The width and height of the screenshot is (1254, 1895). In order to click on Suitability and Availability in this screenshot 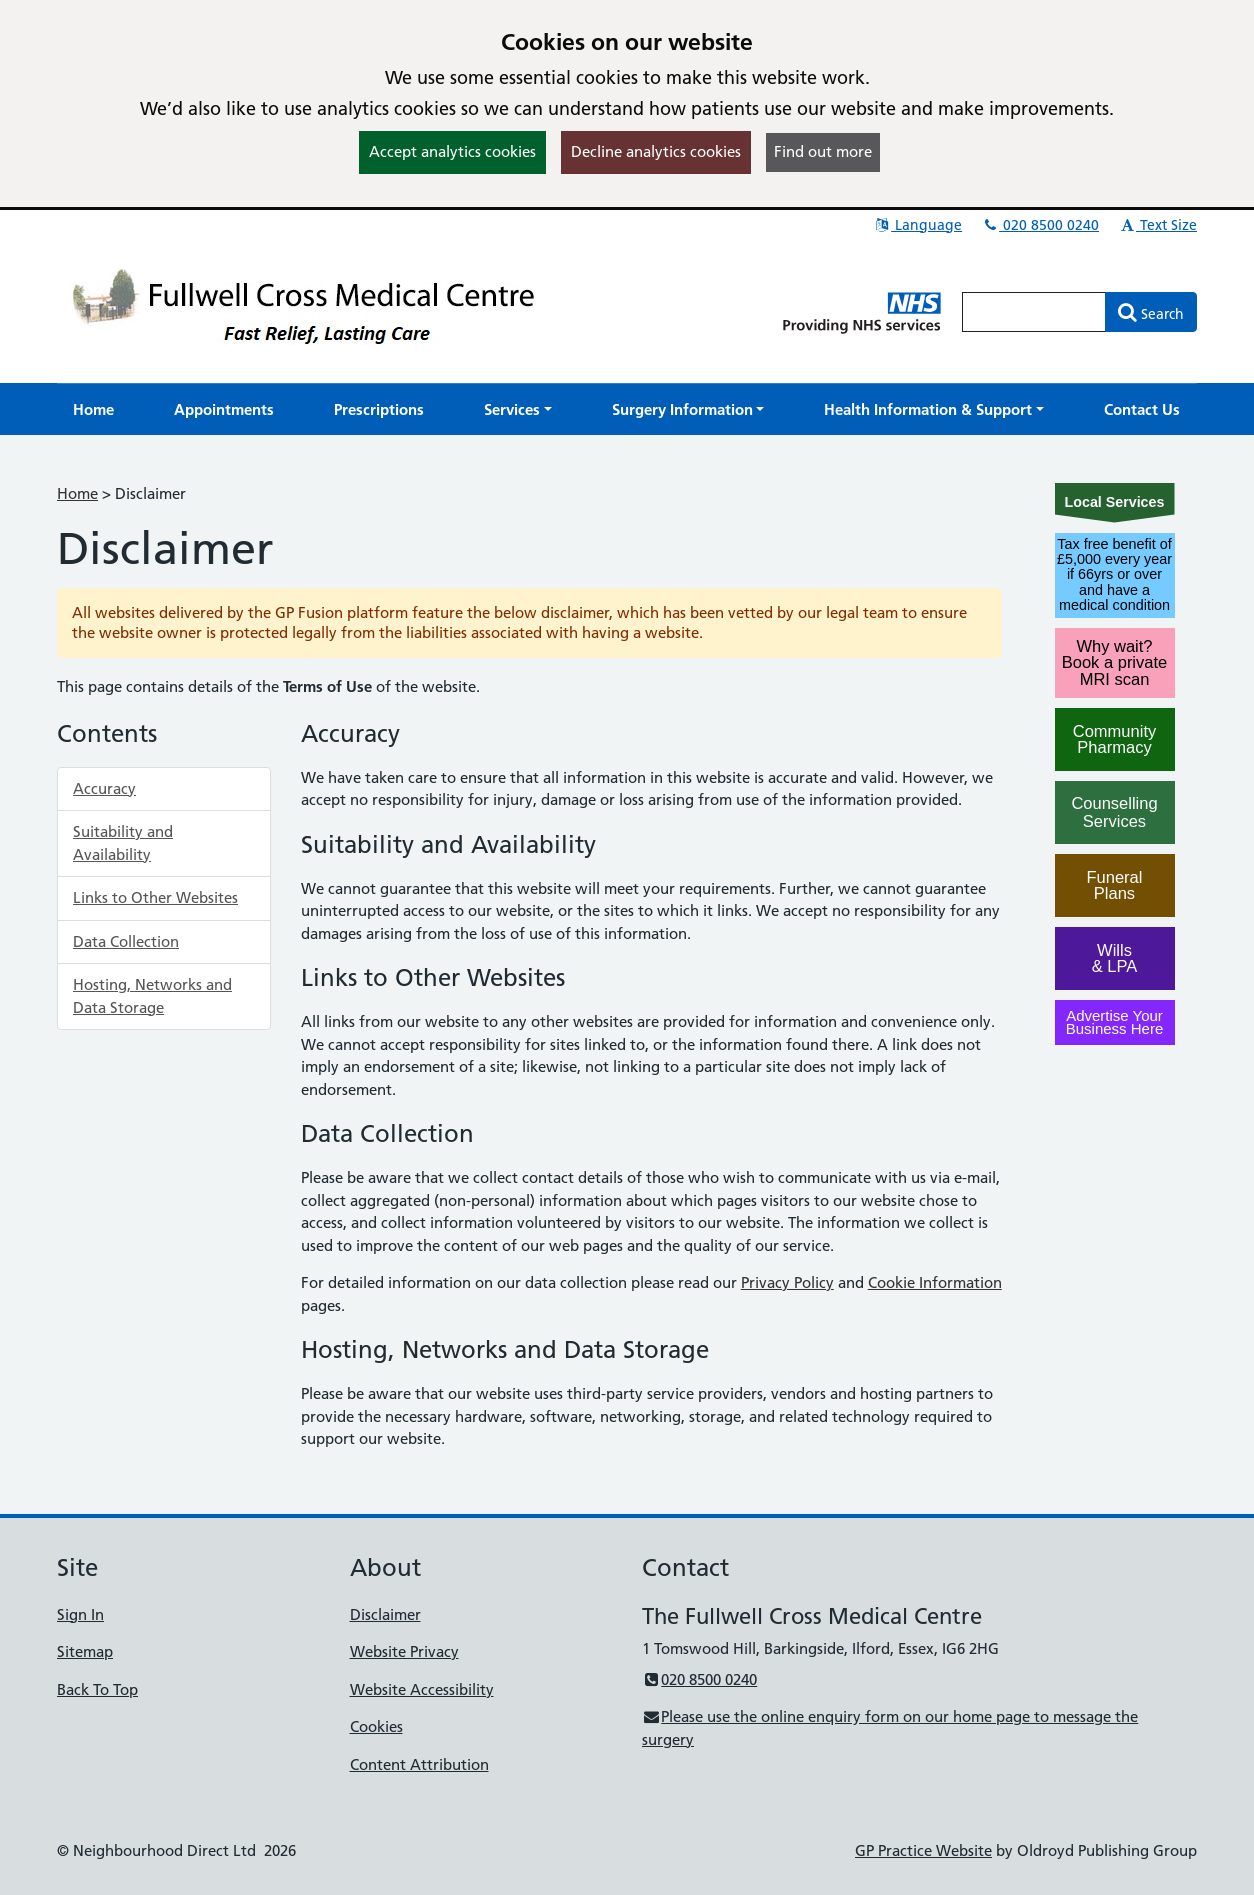, I will do `click(123, 843)`.